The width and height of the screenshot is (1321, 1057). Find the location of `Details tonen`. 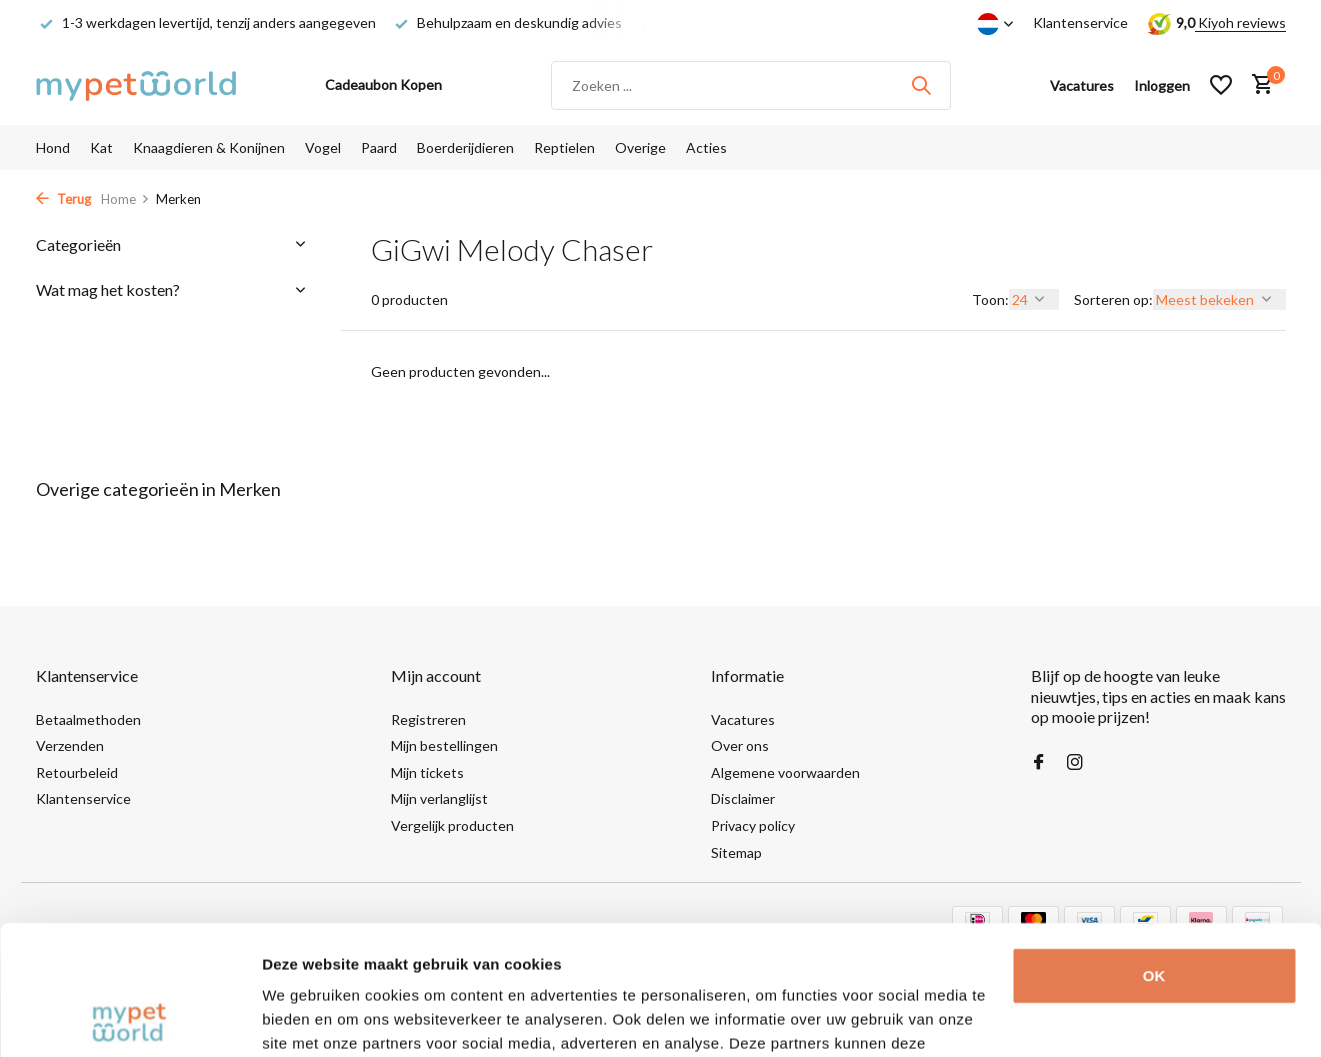

Details tonen is located at coordinates (309, 1017).